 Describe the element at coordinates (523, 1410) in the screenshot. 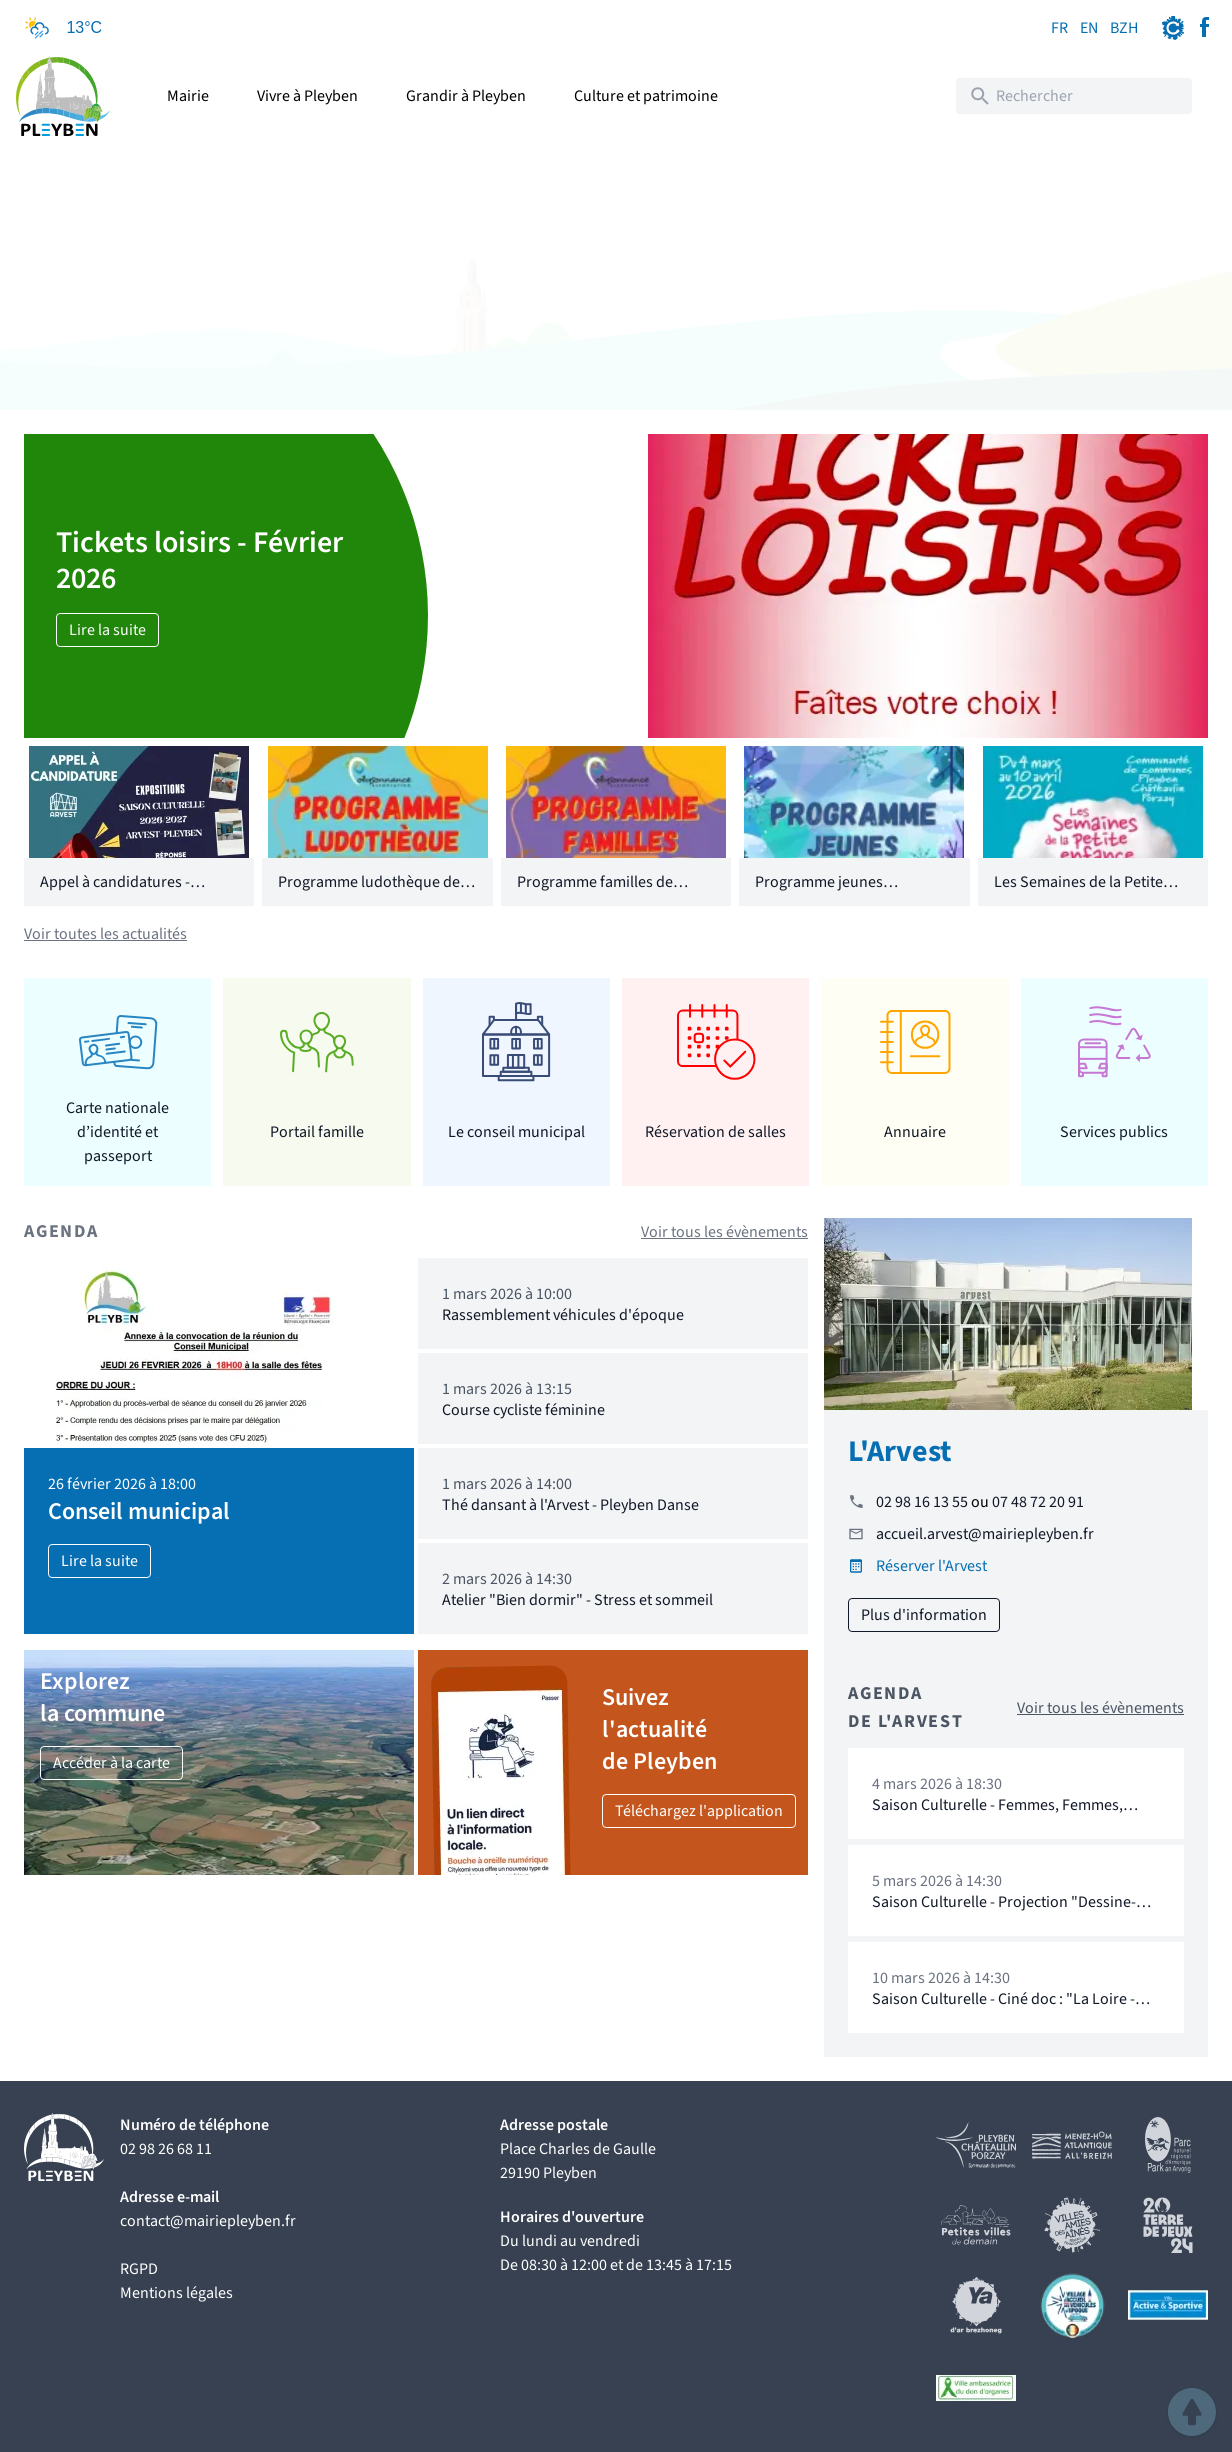

I see `Course cycliste féminine` at that location.